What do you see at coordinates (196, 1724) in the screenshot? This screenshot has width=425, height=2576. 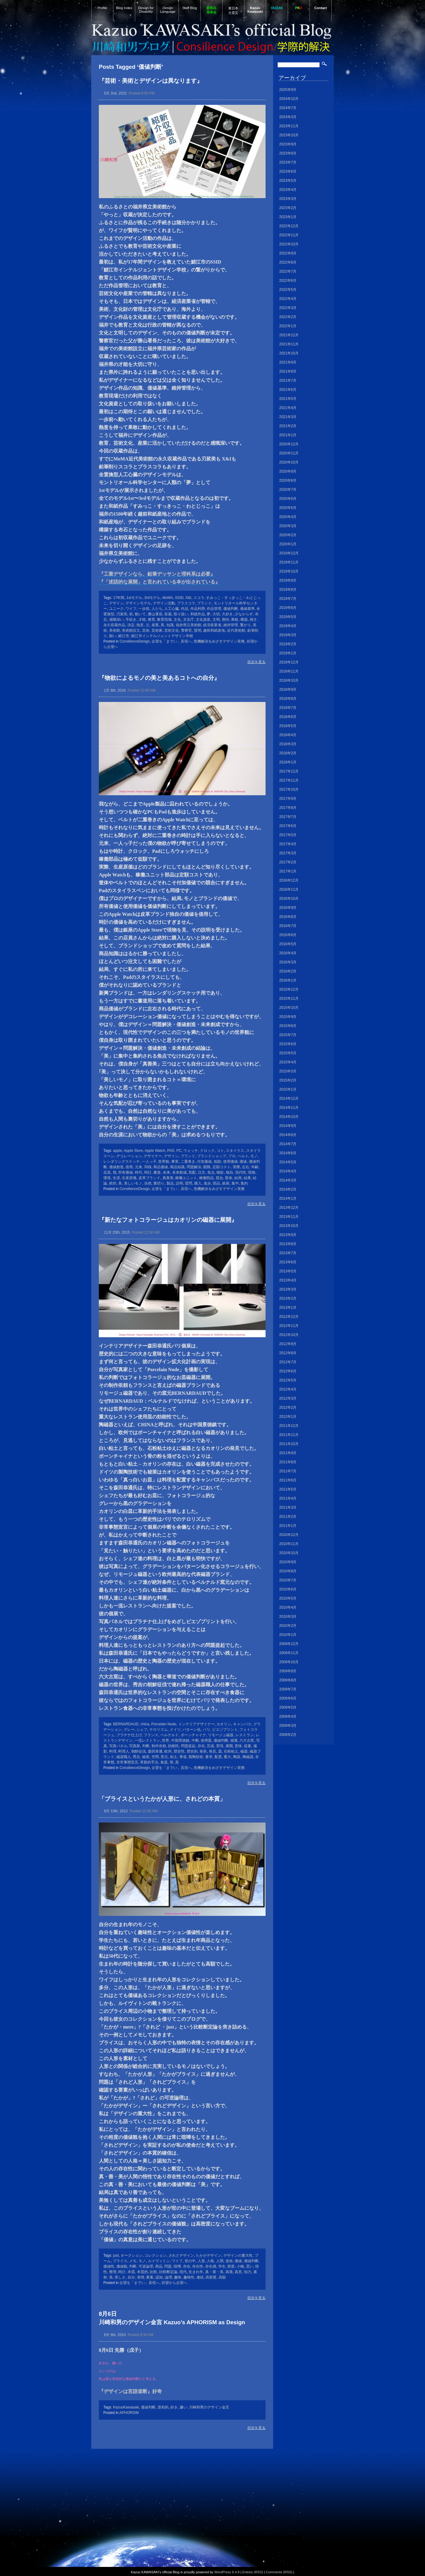 I see `インテリアデザイナー` at bounding box center [196, 1724].